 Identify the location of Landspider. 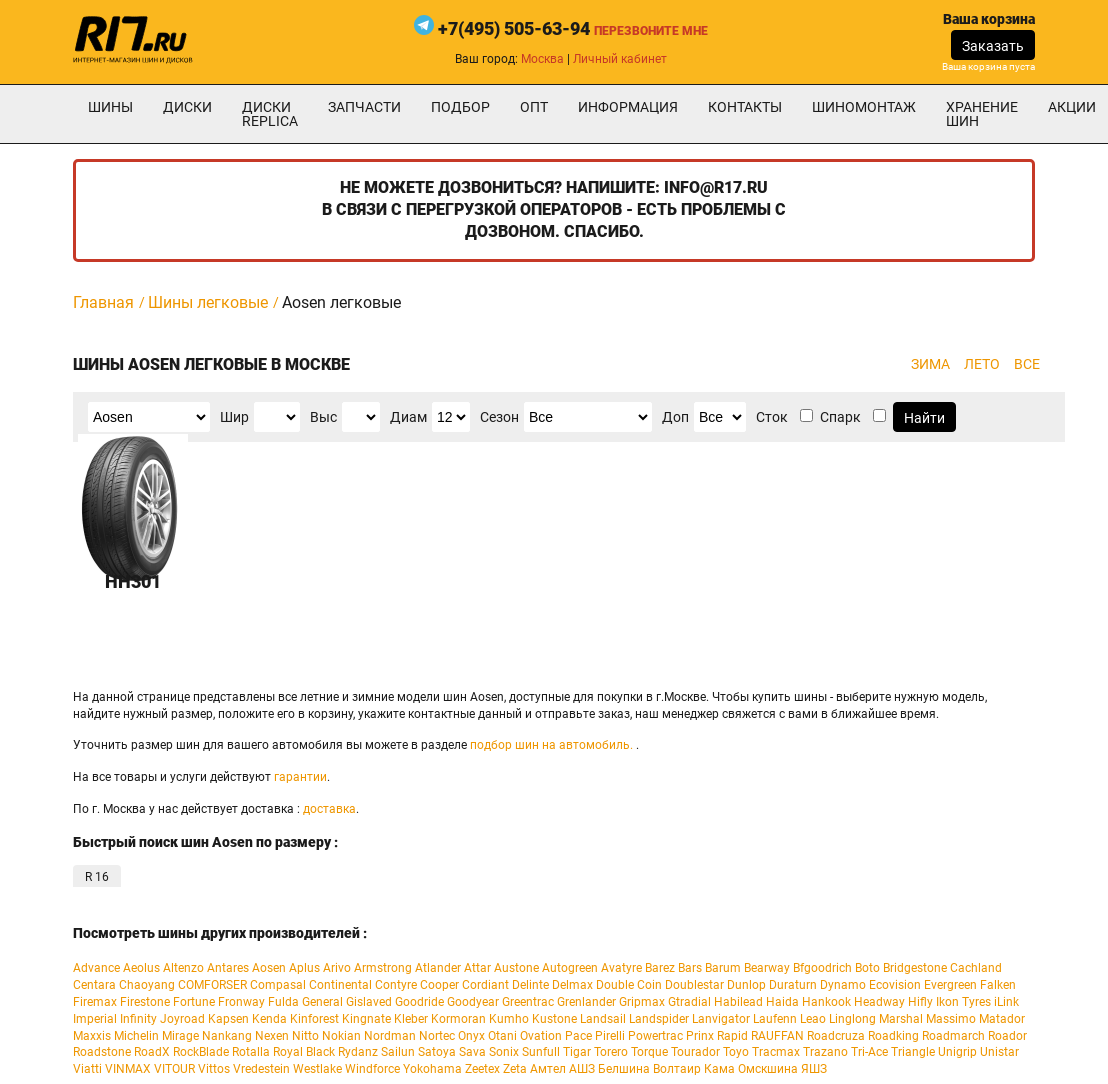
(659, 1019).